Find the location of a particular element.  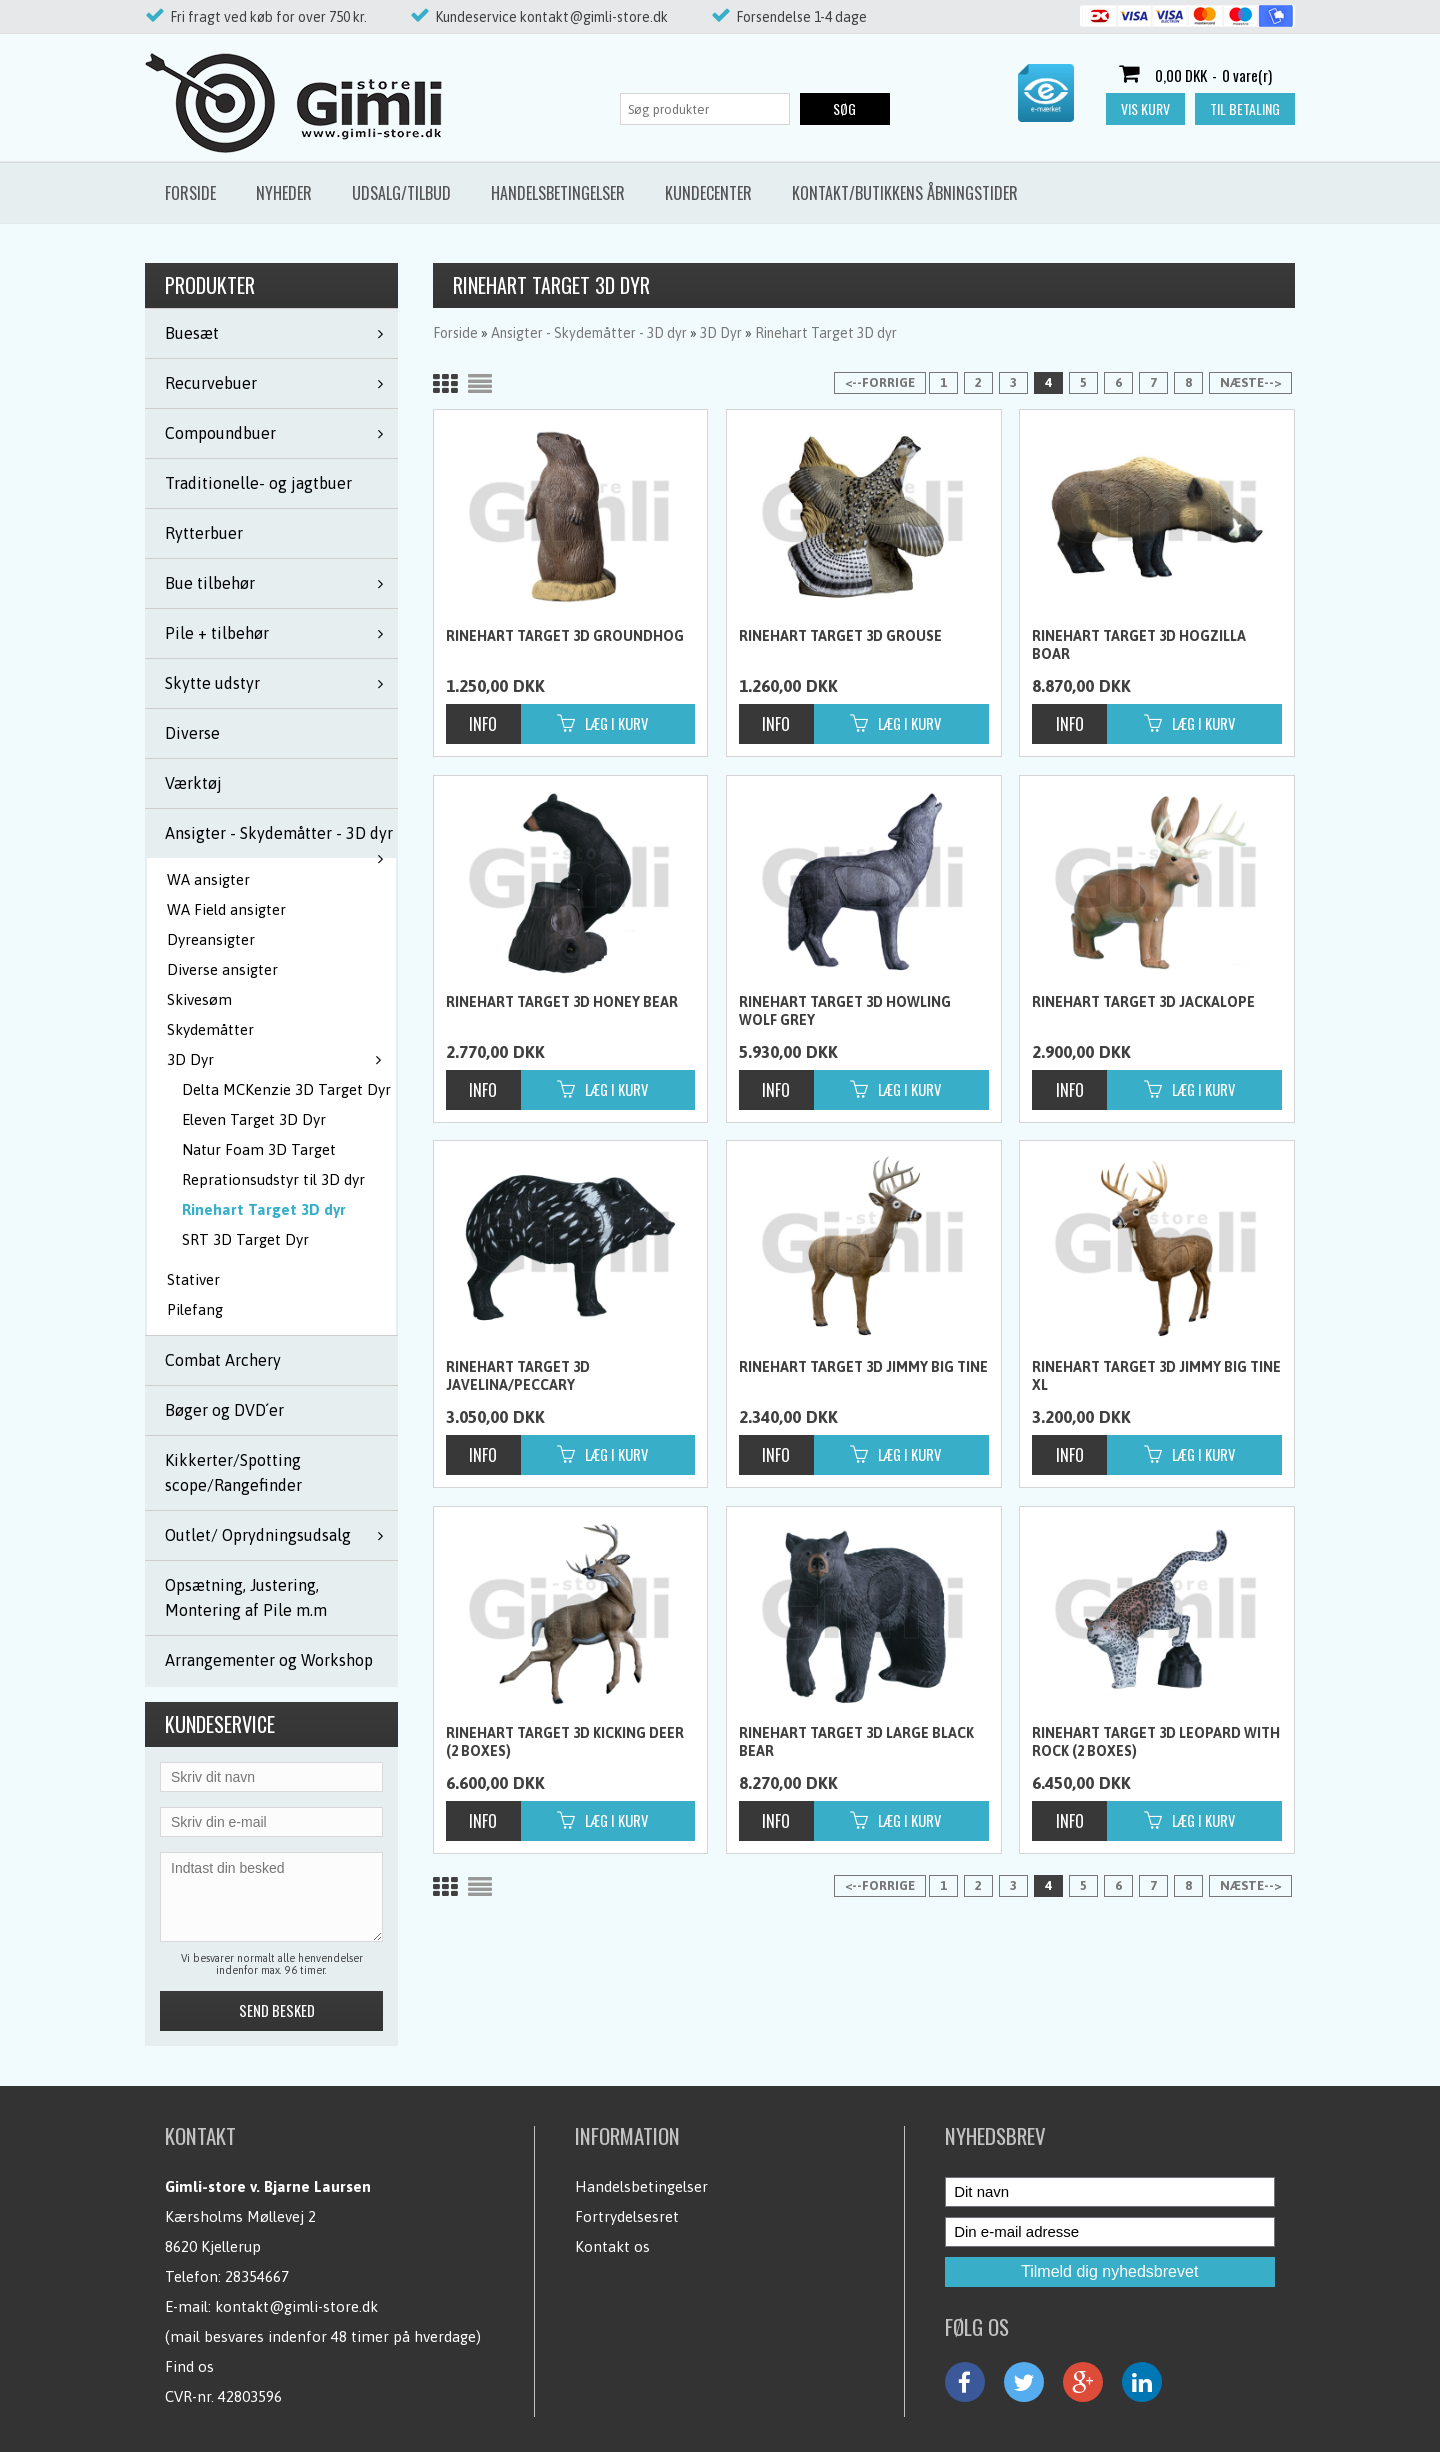

kontakt@gimli-store.dk is located at coordinates (296, 2306).